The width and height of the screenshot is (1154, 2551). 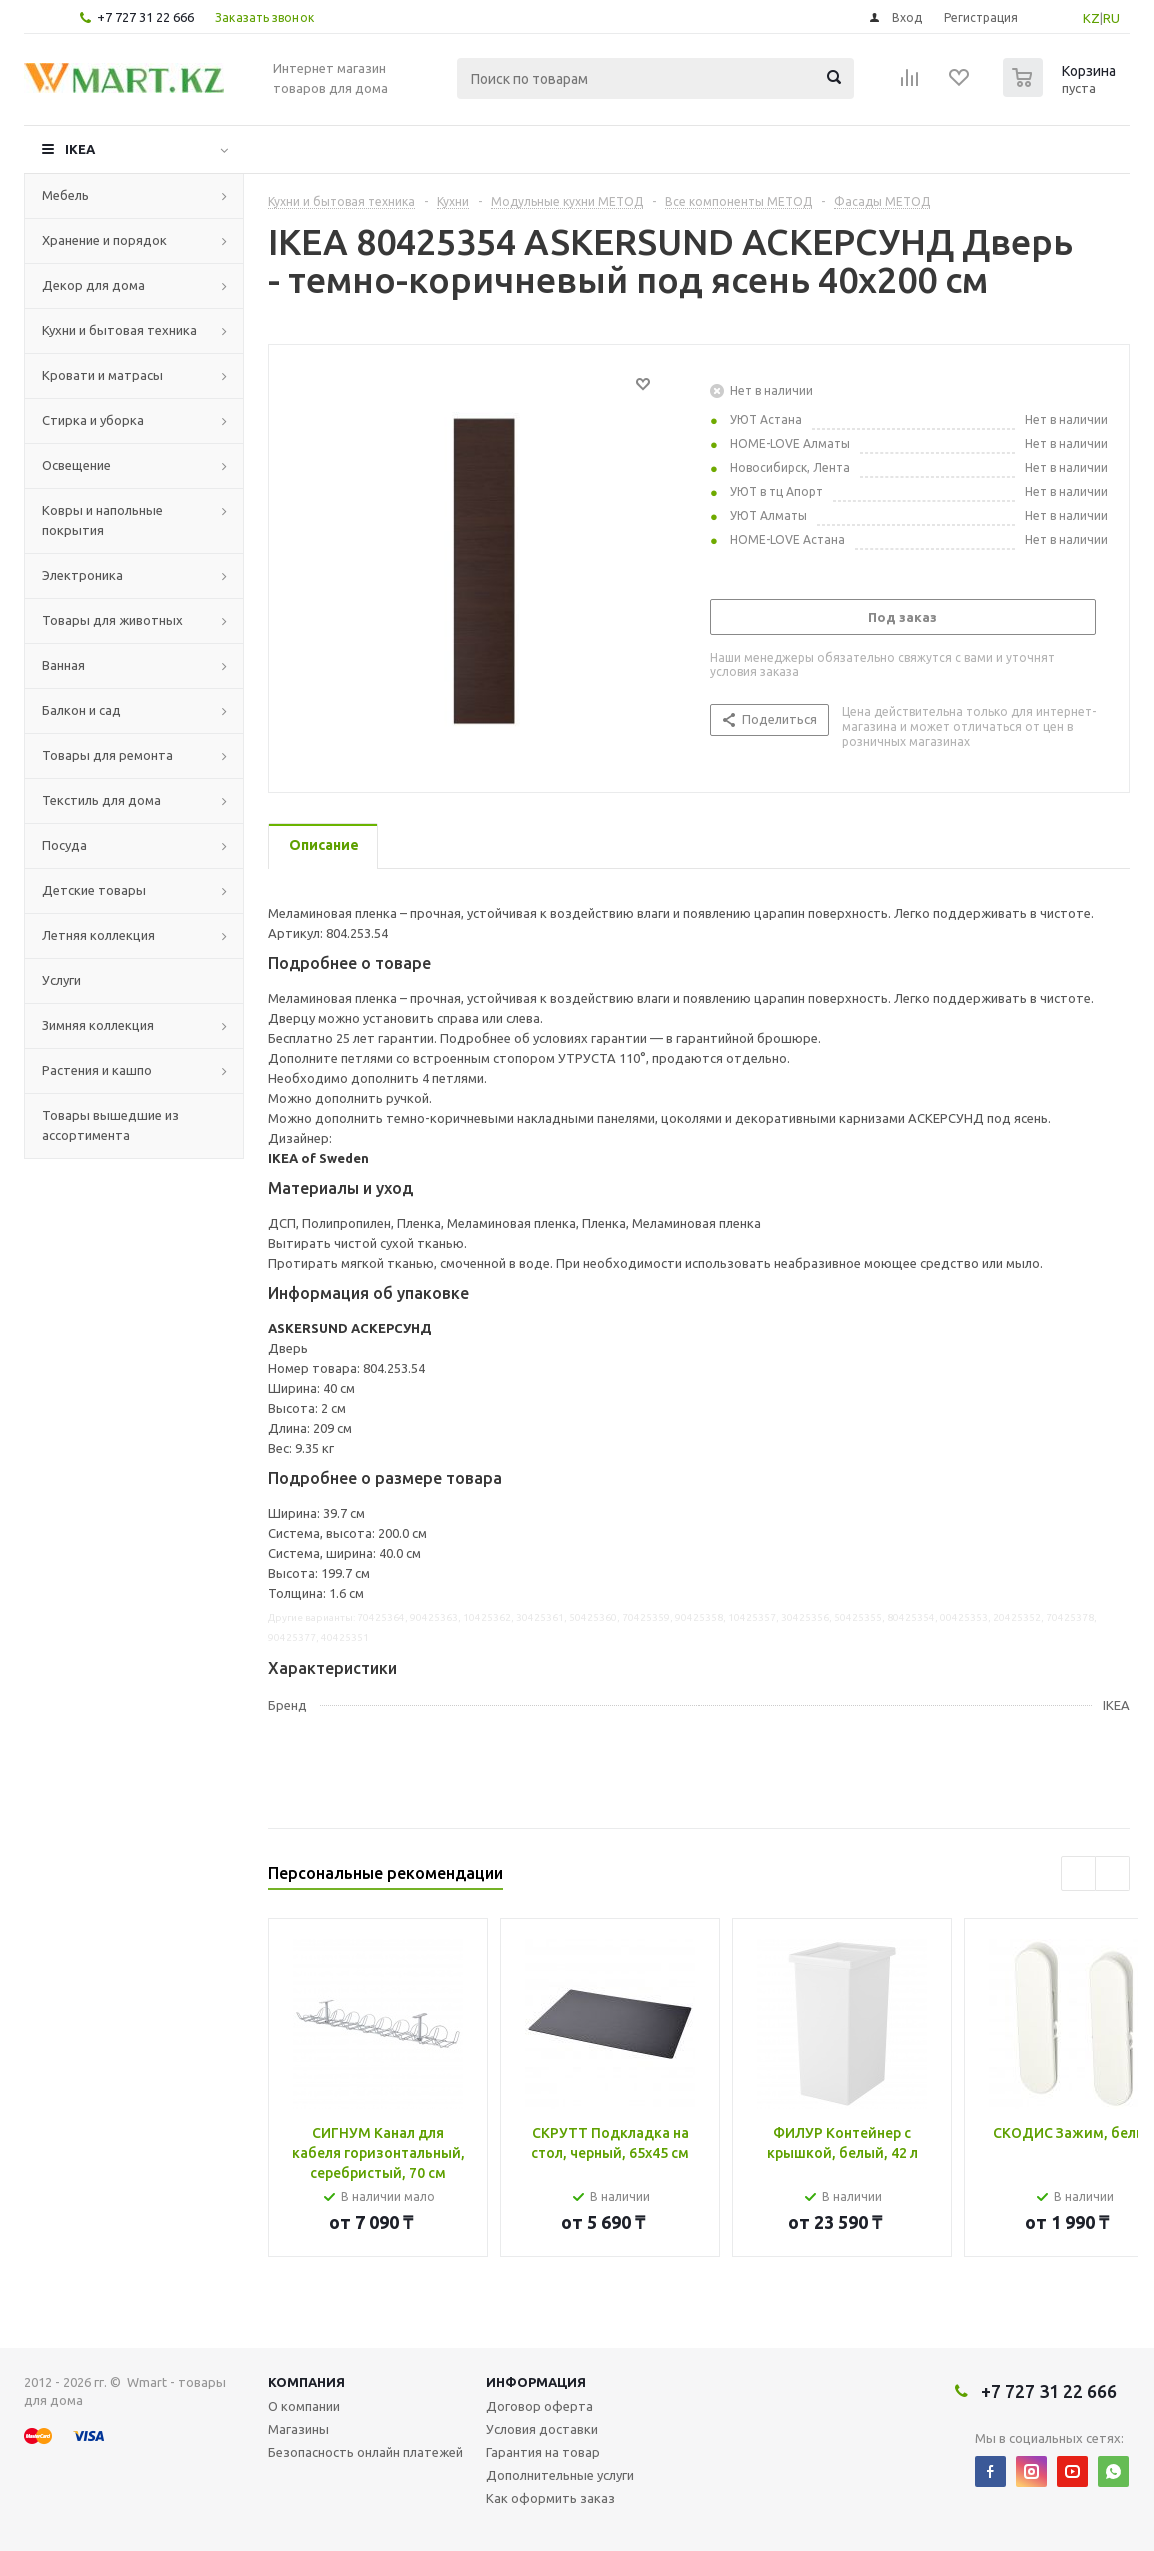 I want to click on RU, so click(x=1111, y=18).